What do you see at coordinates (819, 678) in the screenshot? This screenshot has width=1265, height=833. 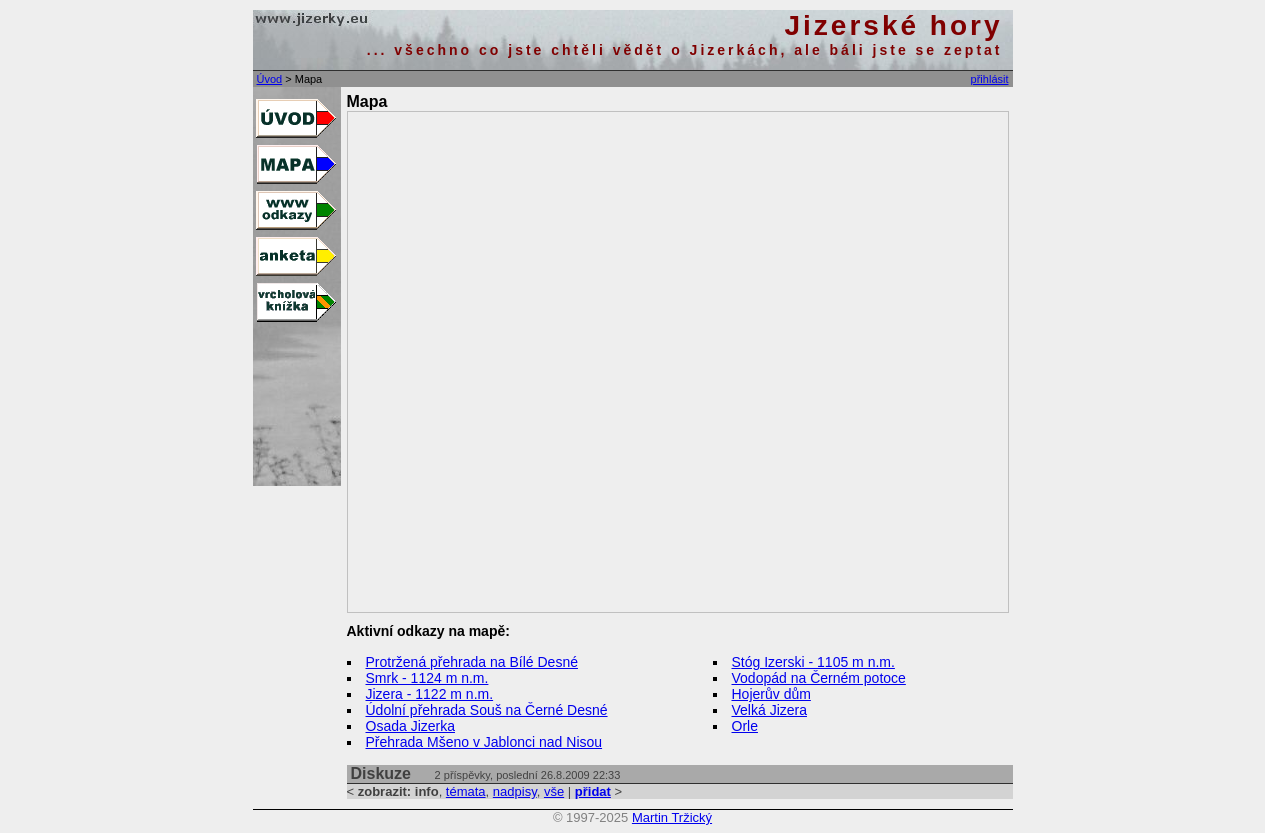 I see `Vodopád na Černém potoce` at bounding box center [819, 678].